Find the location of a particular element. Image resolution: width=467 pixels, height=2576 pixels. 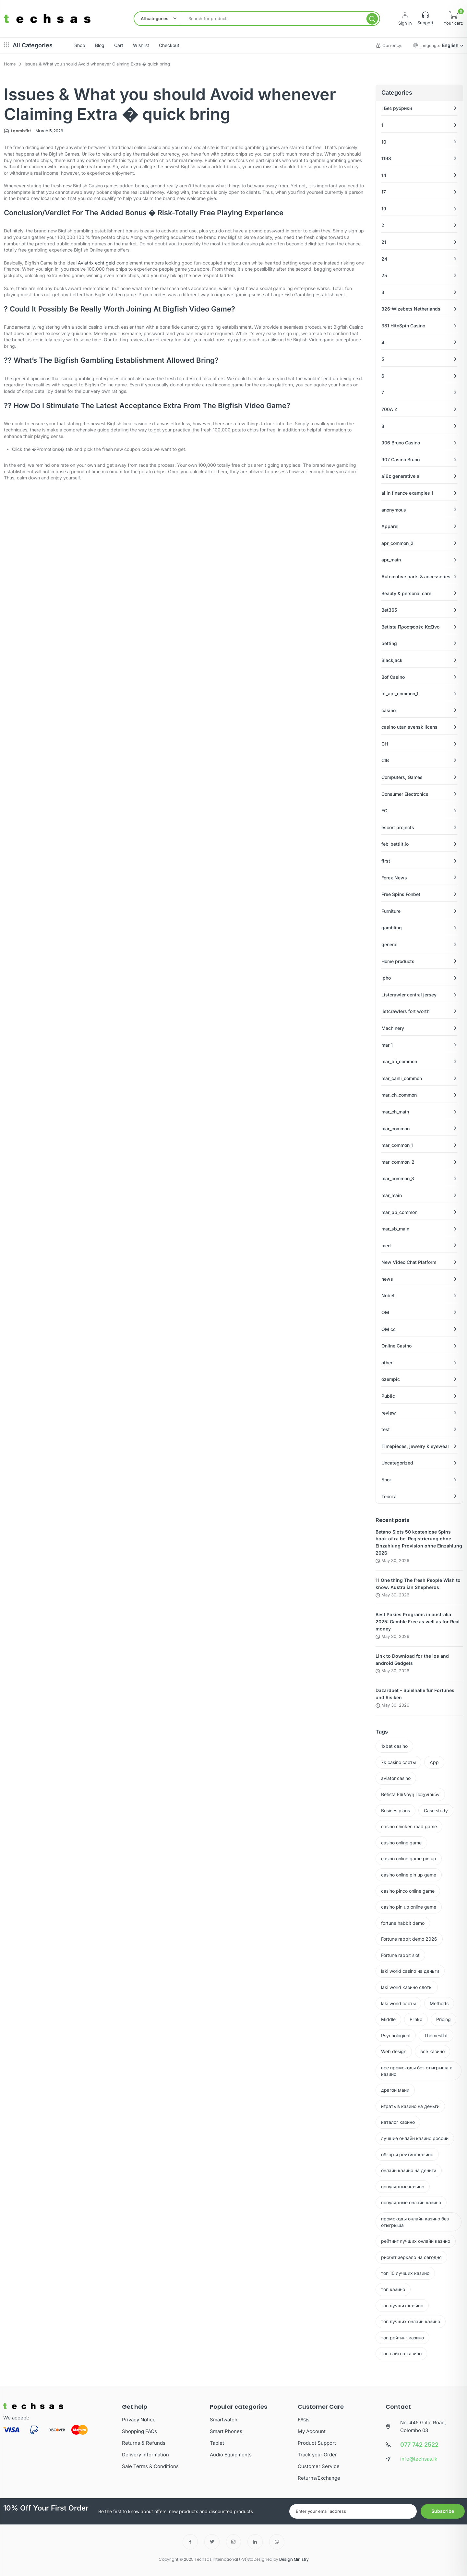

14 is located at coordinates (383, 175).